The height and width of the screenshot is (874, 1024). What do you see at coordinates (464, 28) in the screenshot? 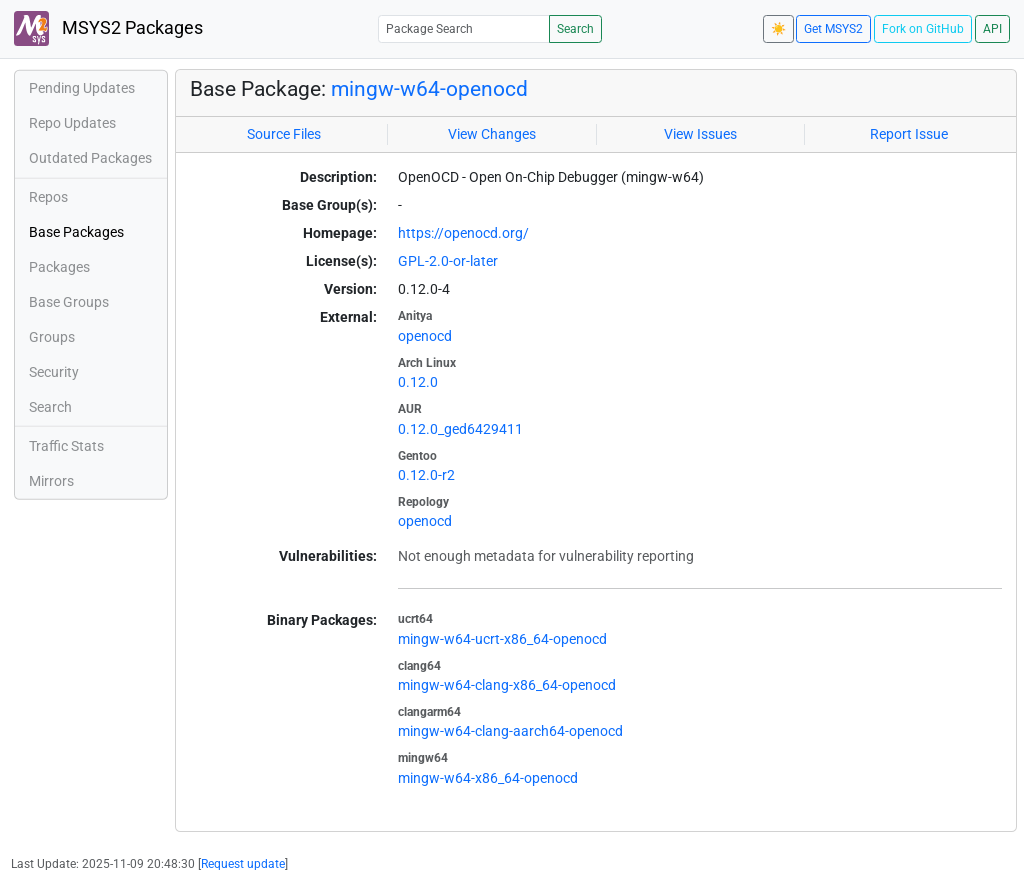
I see `[Package Search]` at bounding box center [464, 28].